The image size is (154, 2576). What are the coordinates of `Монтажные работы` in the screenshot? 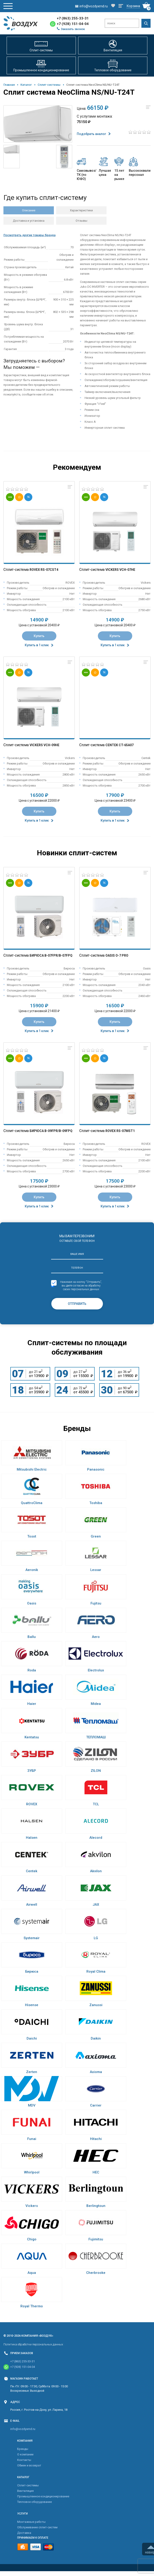 It's located at (31, 2522).